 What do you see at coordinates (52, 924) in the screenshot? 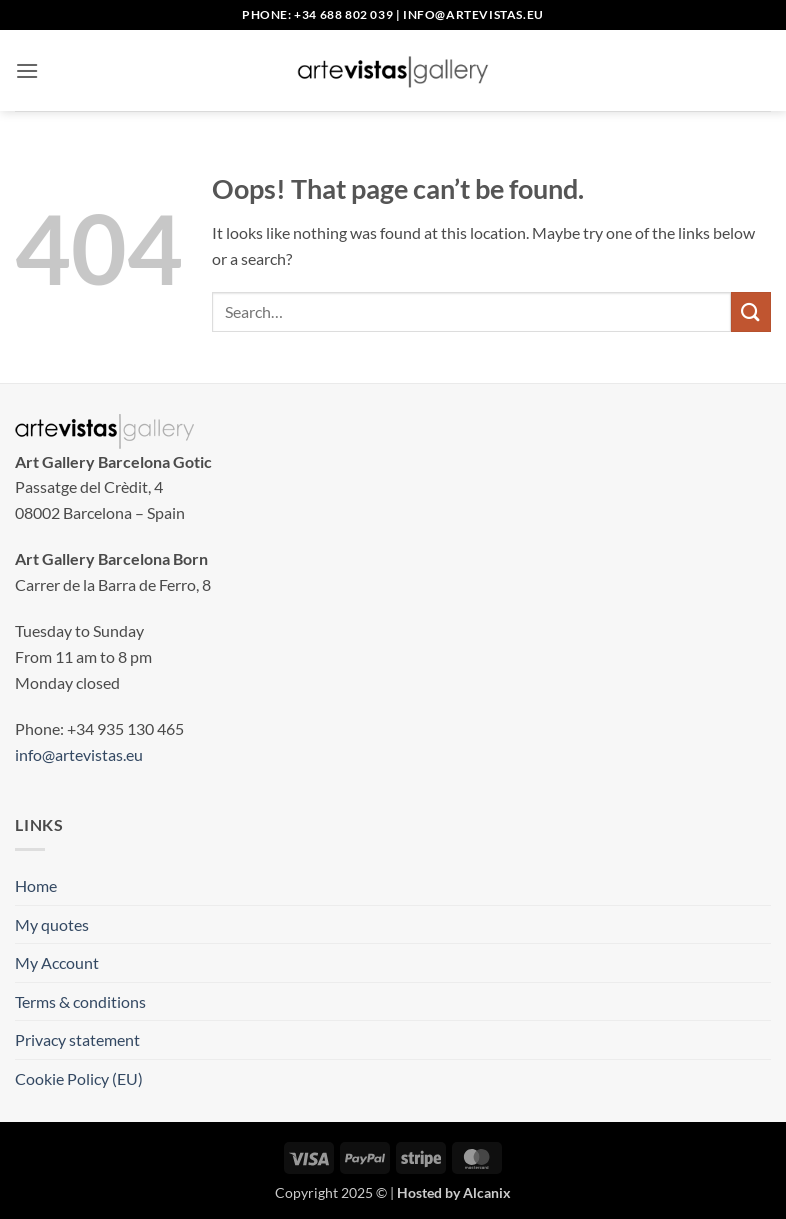
I see `My quotes` at bounding box center [52, 924].